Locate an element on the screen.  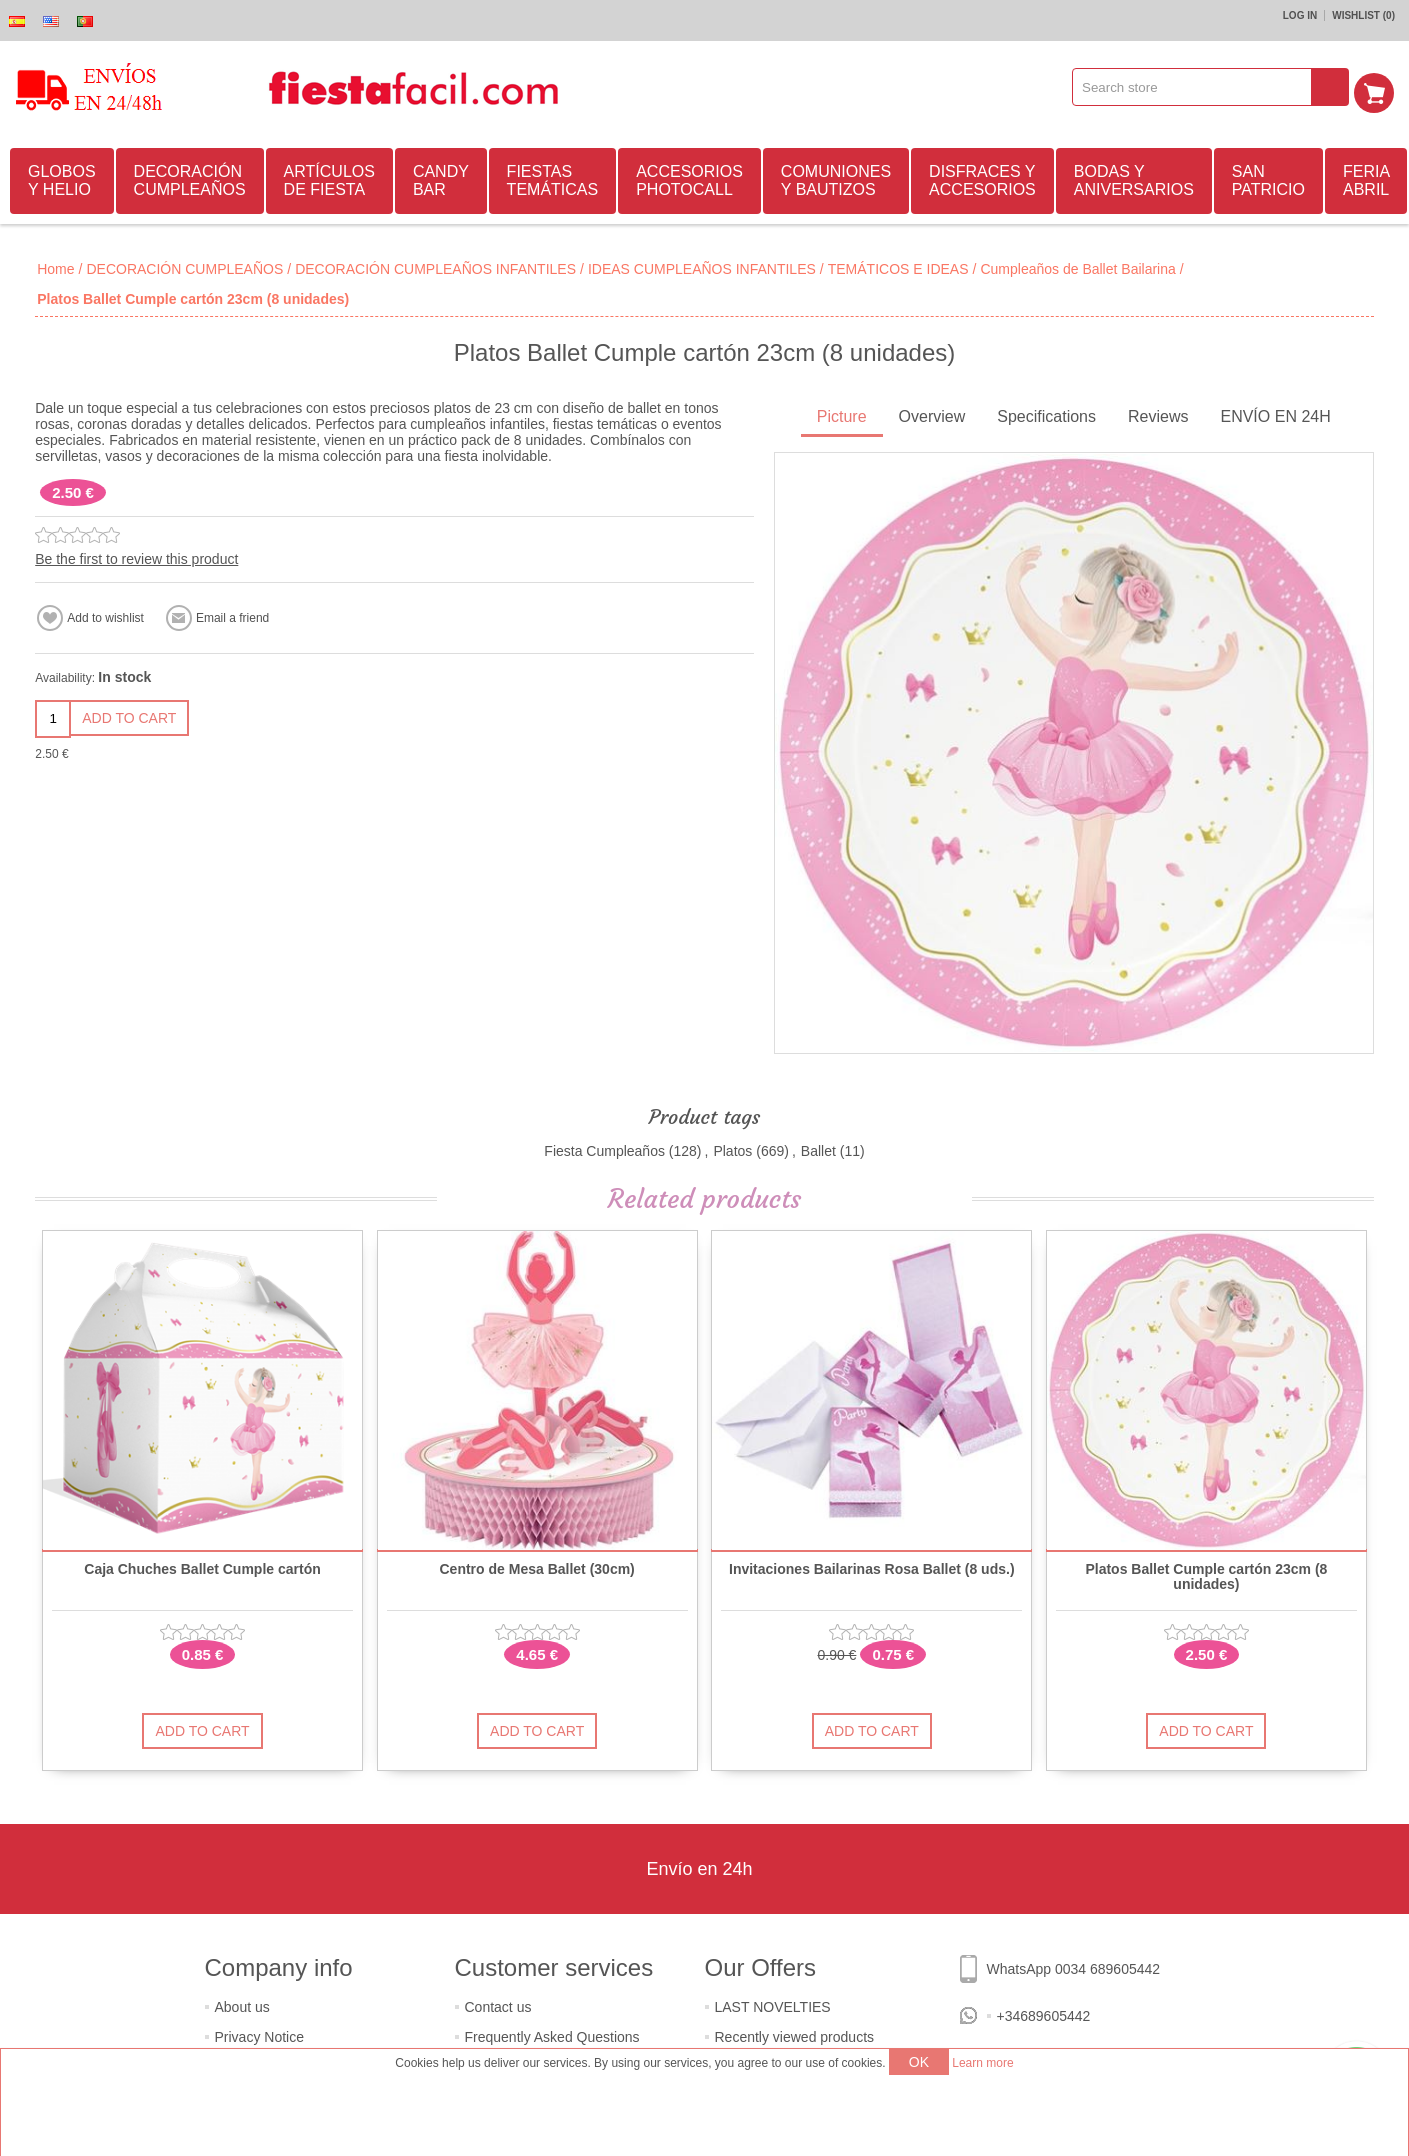
Fiesta Cumpleaños is located at coordinates (604, 1148).